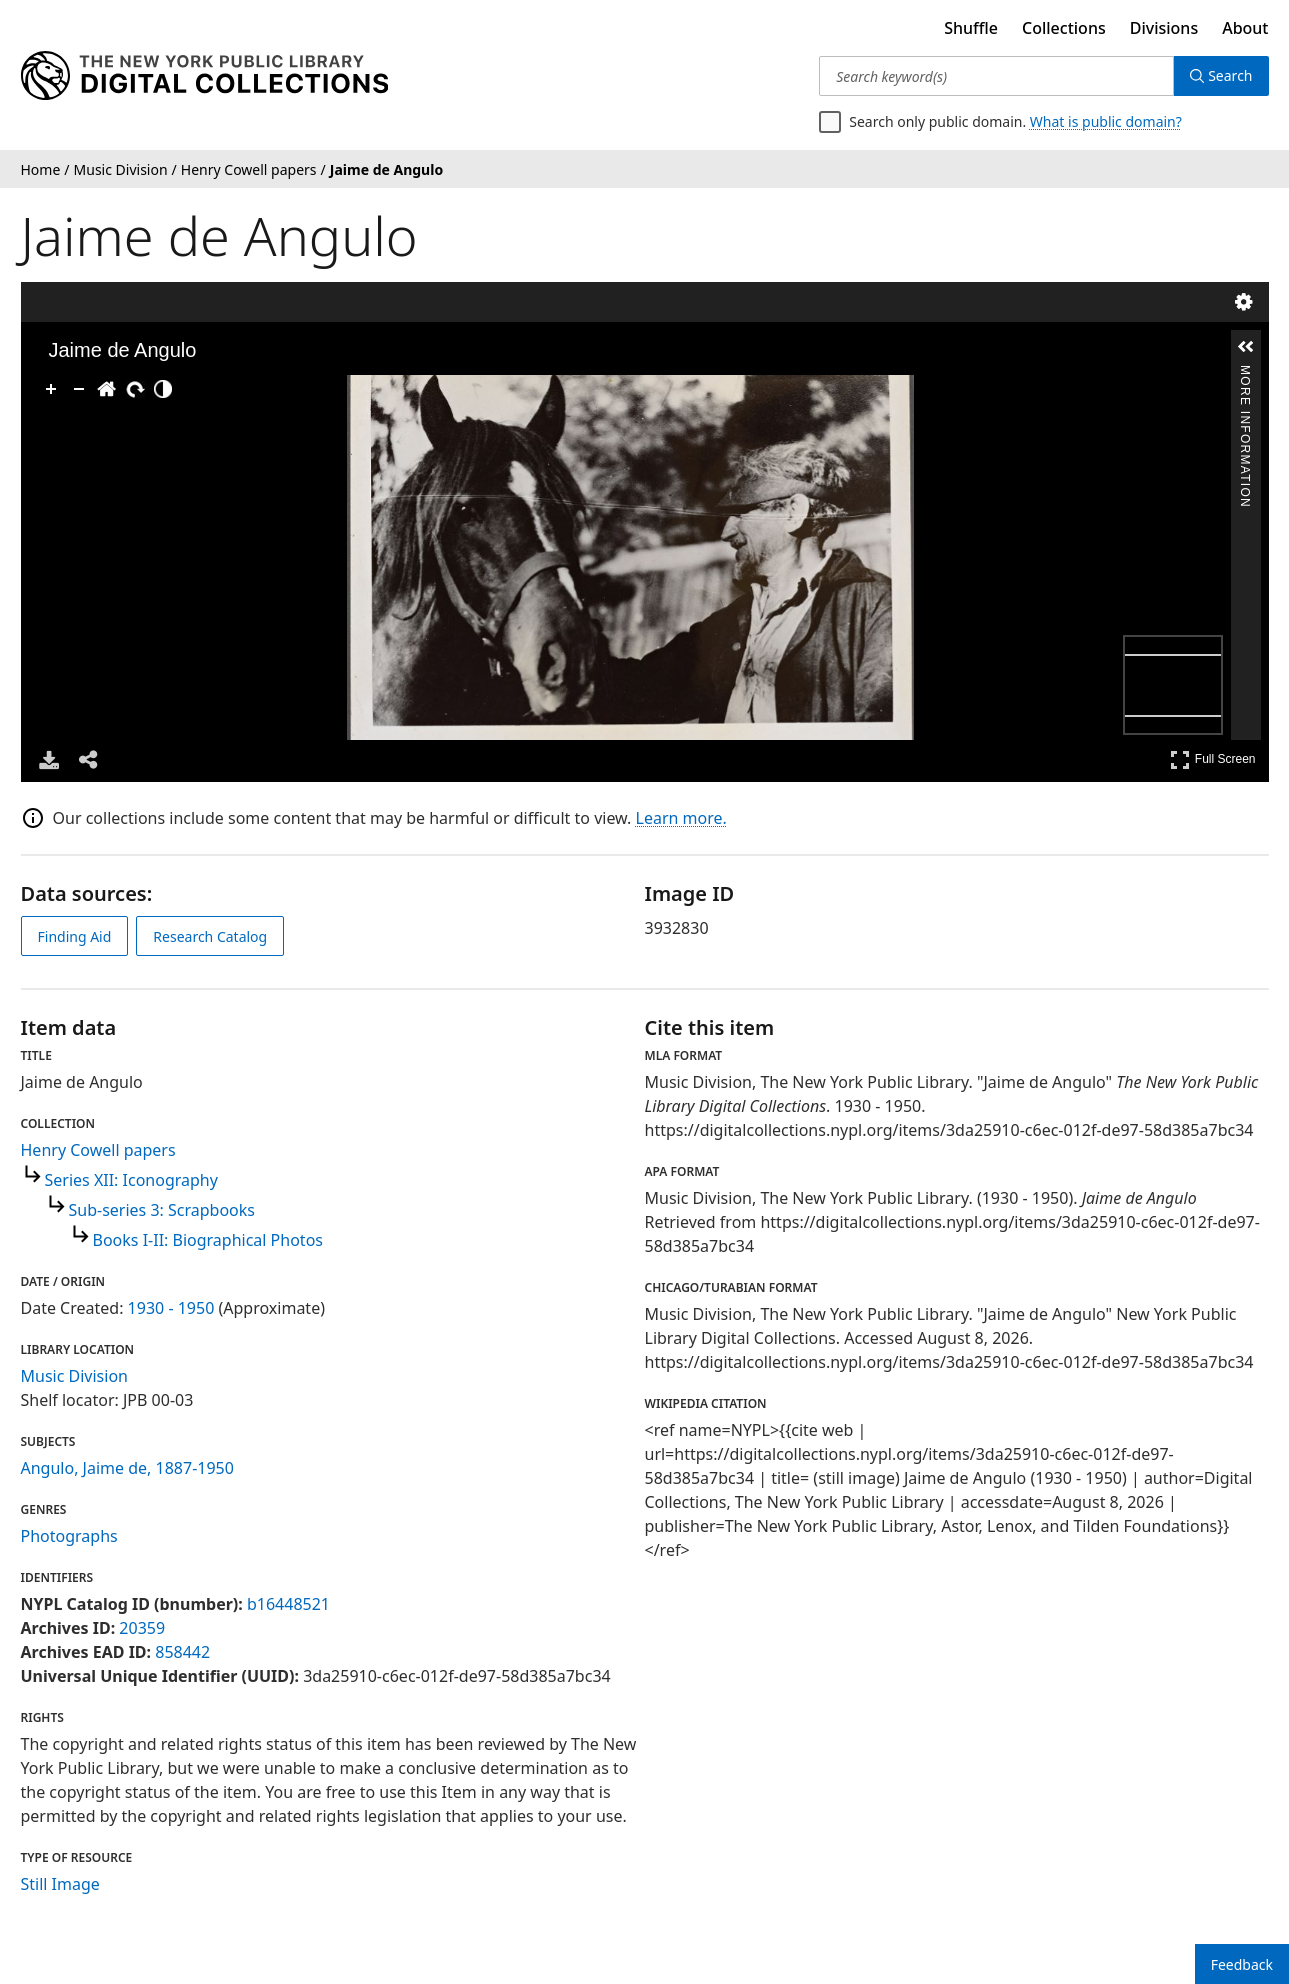 Image resolution: width=1289 pixels, height=1984 pixels. What do you see at coordinates (60, 1884) in the screenshot?
I see `Still Image` at bounding box center [60, 1884].